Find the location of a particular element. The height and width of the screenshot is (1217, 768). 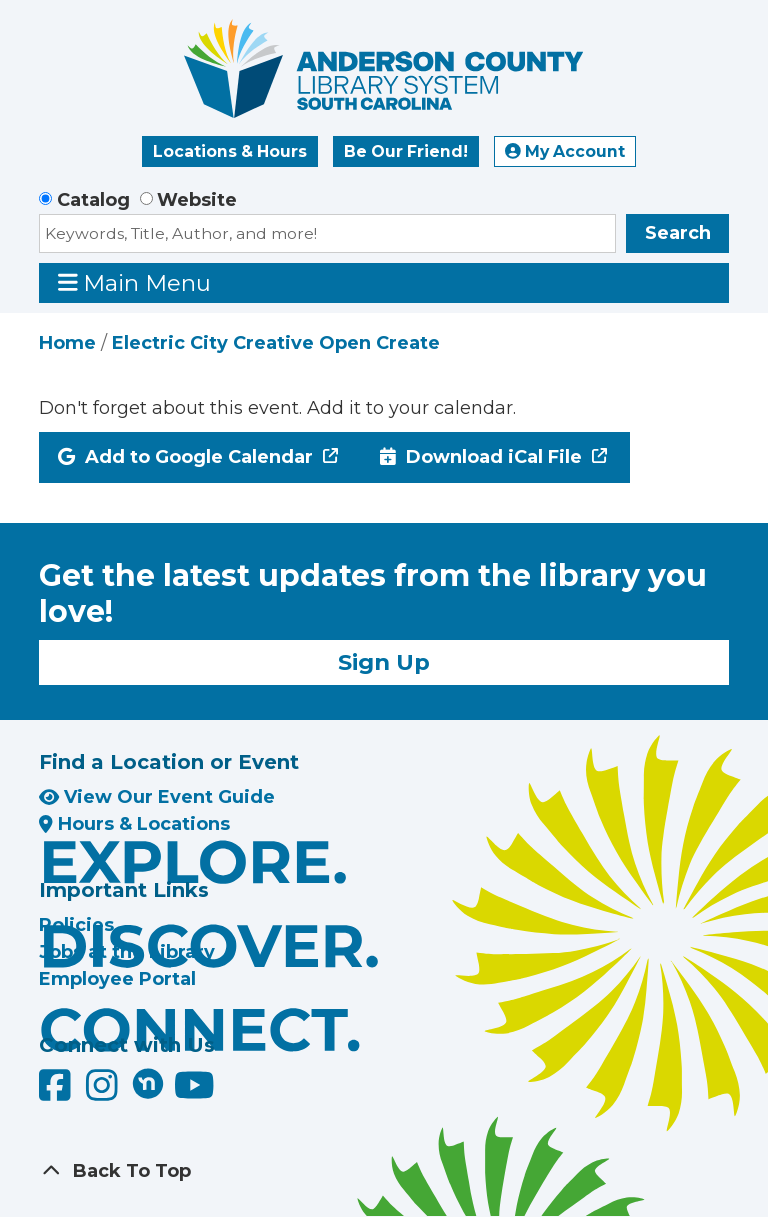

[Anderson County Library on Nextdoor] is located at coordinates (148, 1083).